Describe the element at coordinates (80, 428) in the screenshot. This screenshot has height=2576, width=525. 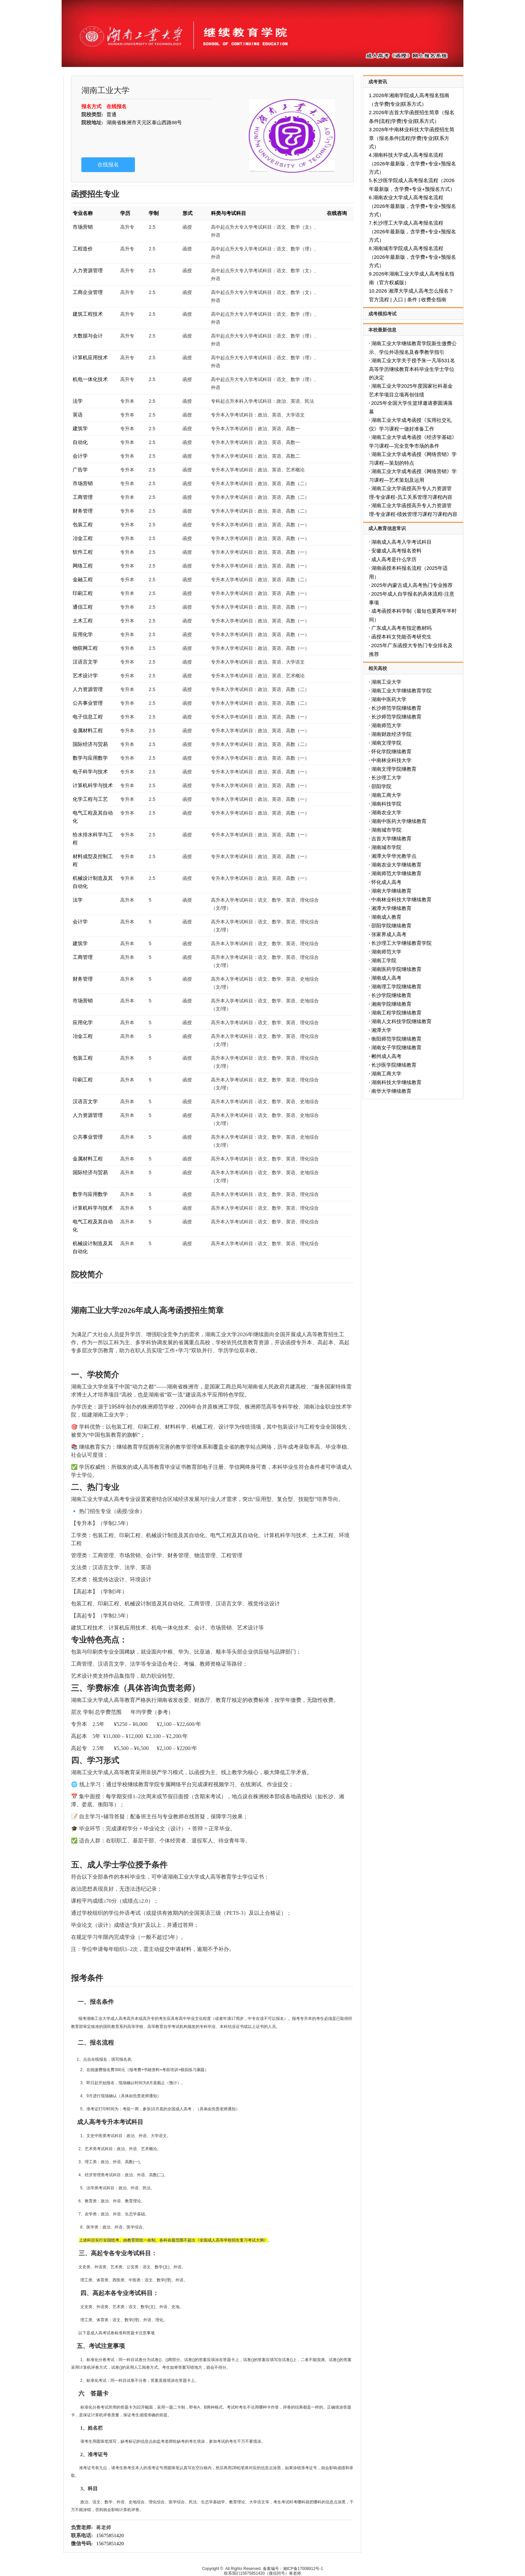
I see `建筑学` at that location.